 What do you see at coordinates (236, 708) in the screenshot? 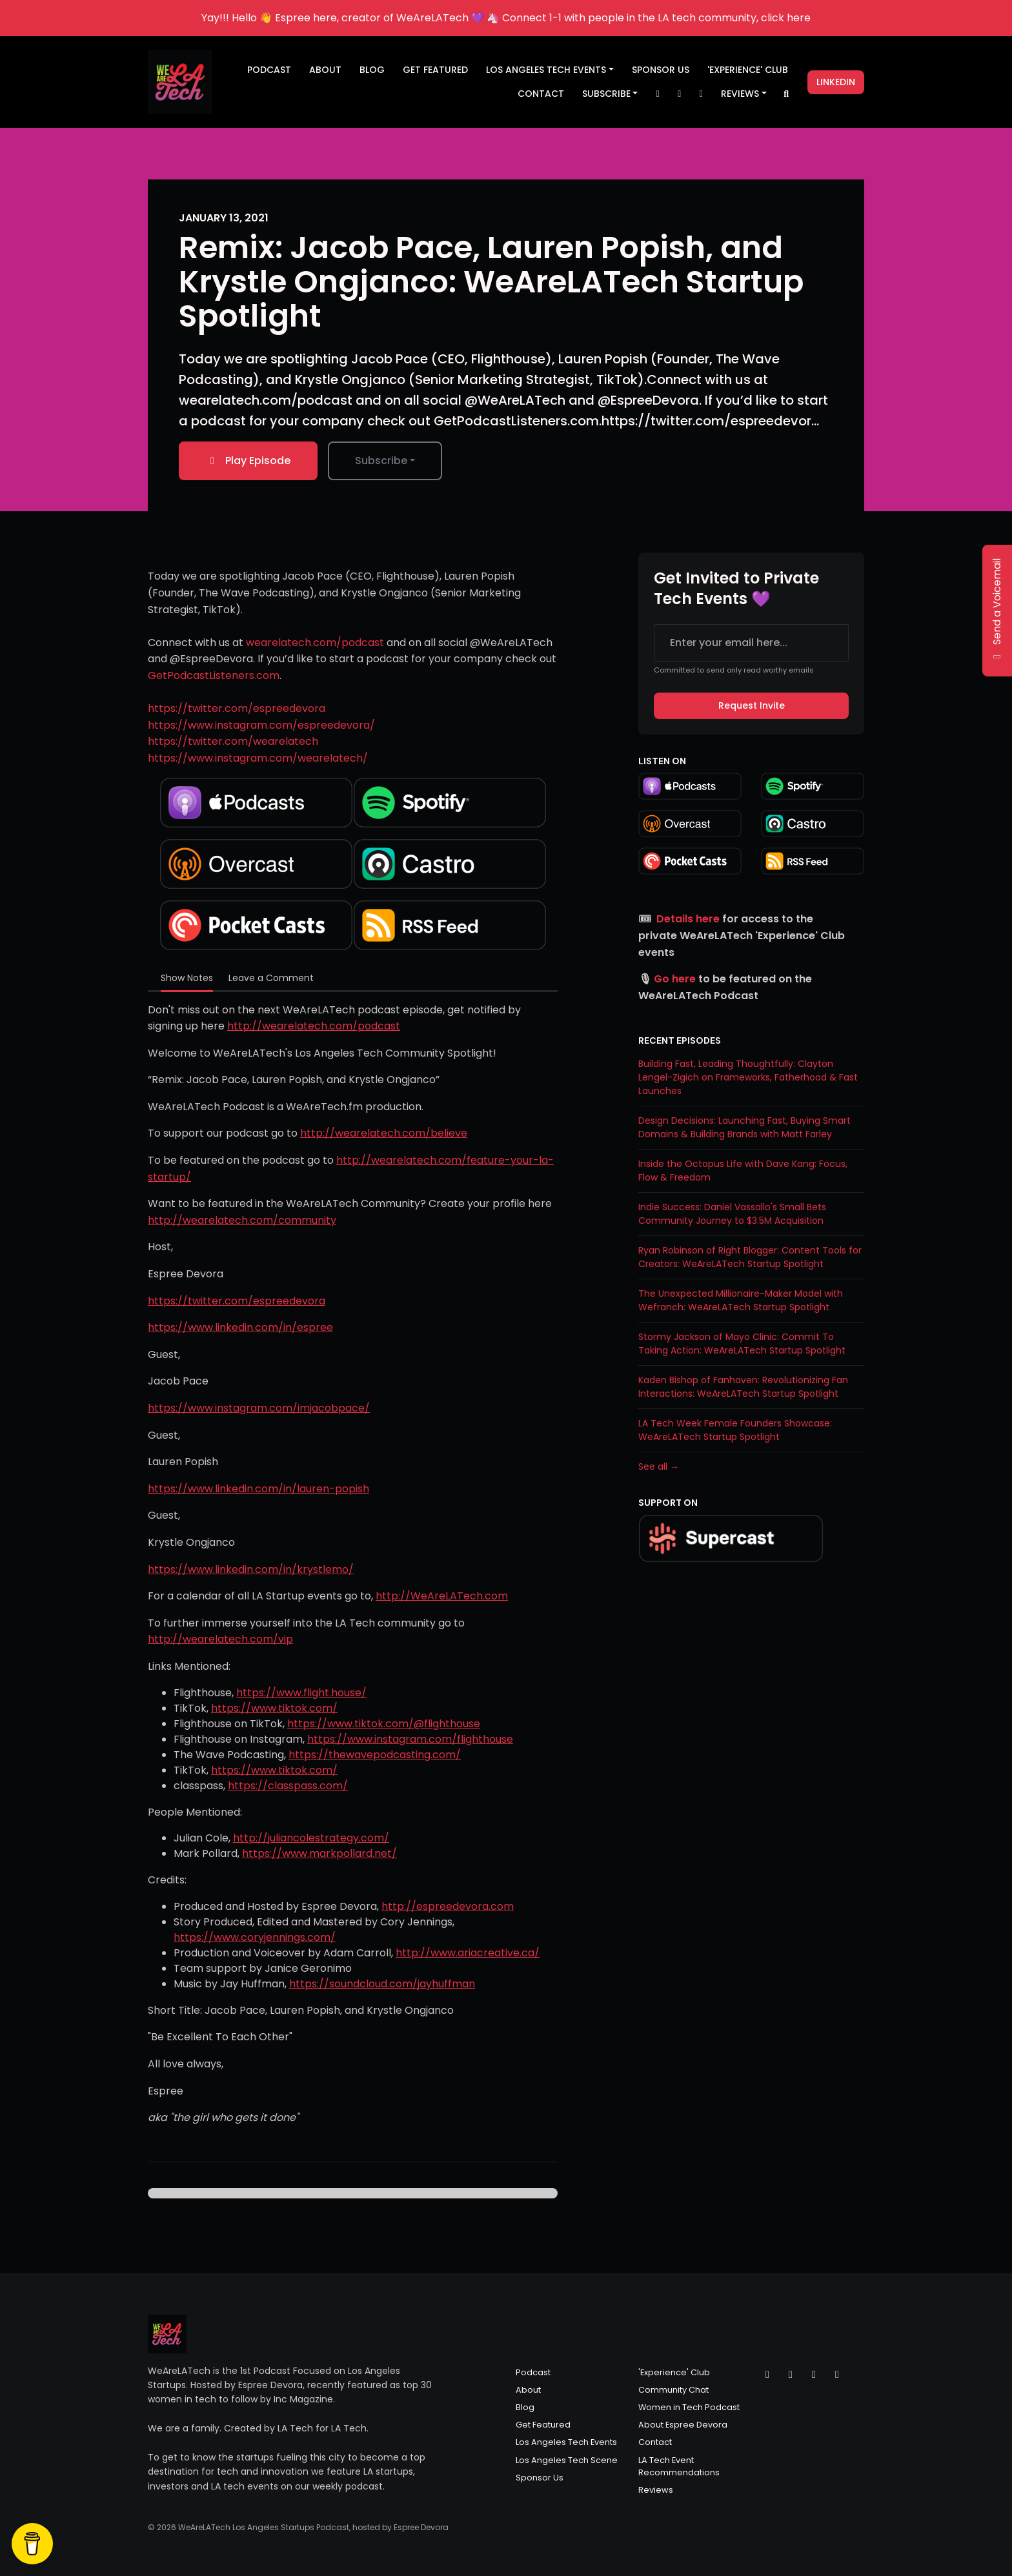
I see `https://twitter.com/espreedevora` at bounding box center [236, 708].